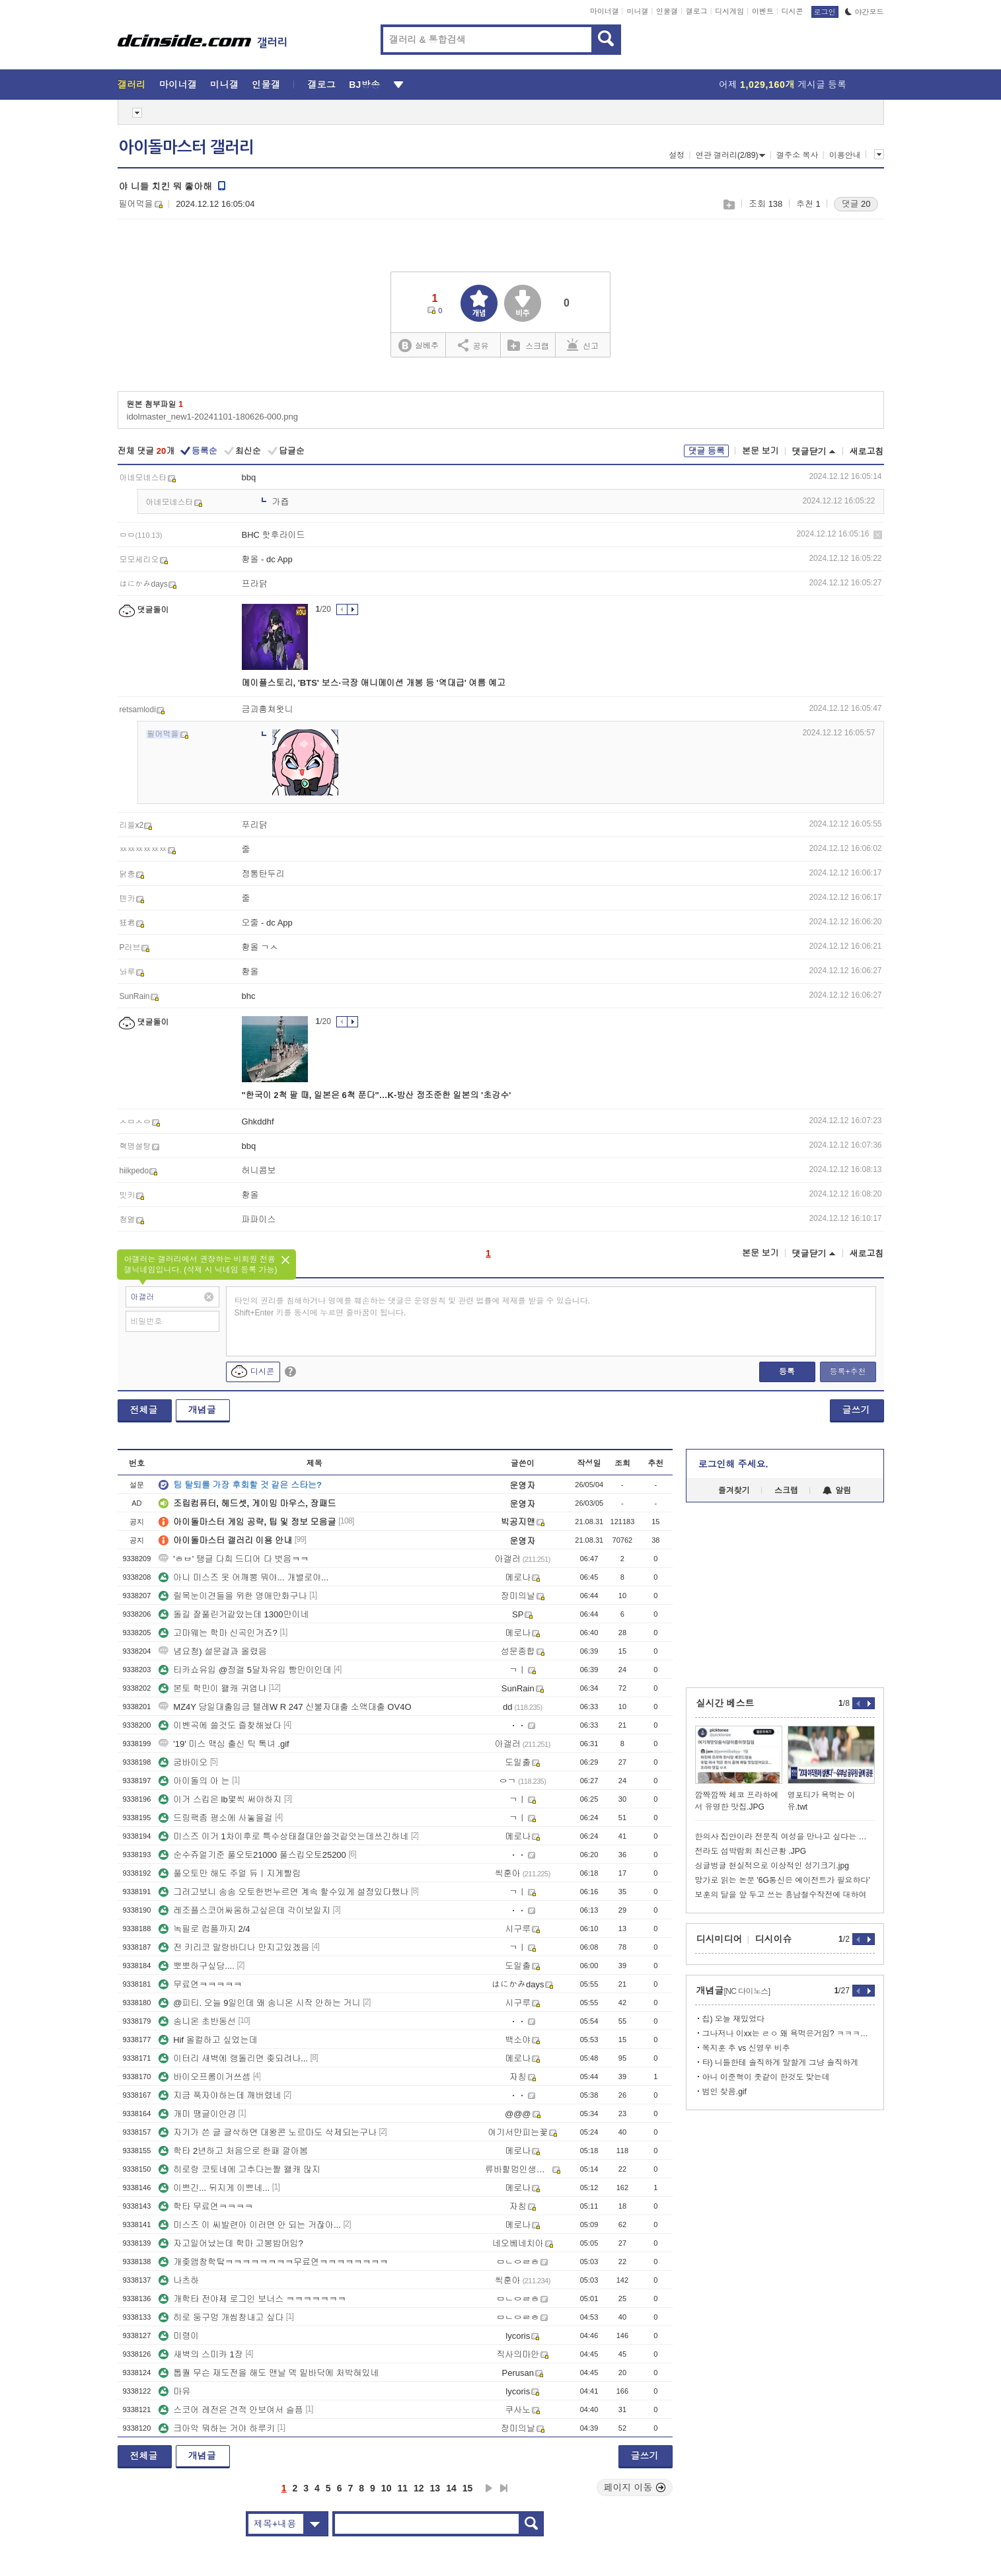 This screenshot has height=2576, width=1001. Describe the element at coordinates (845, 155) in the screenshot. I see `이용안내` at that location.